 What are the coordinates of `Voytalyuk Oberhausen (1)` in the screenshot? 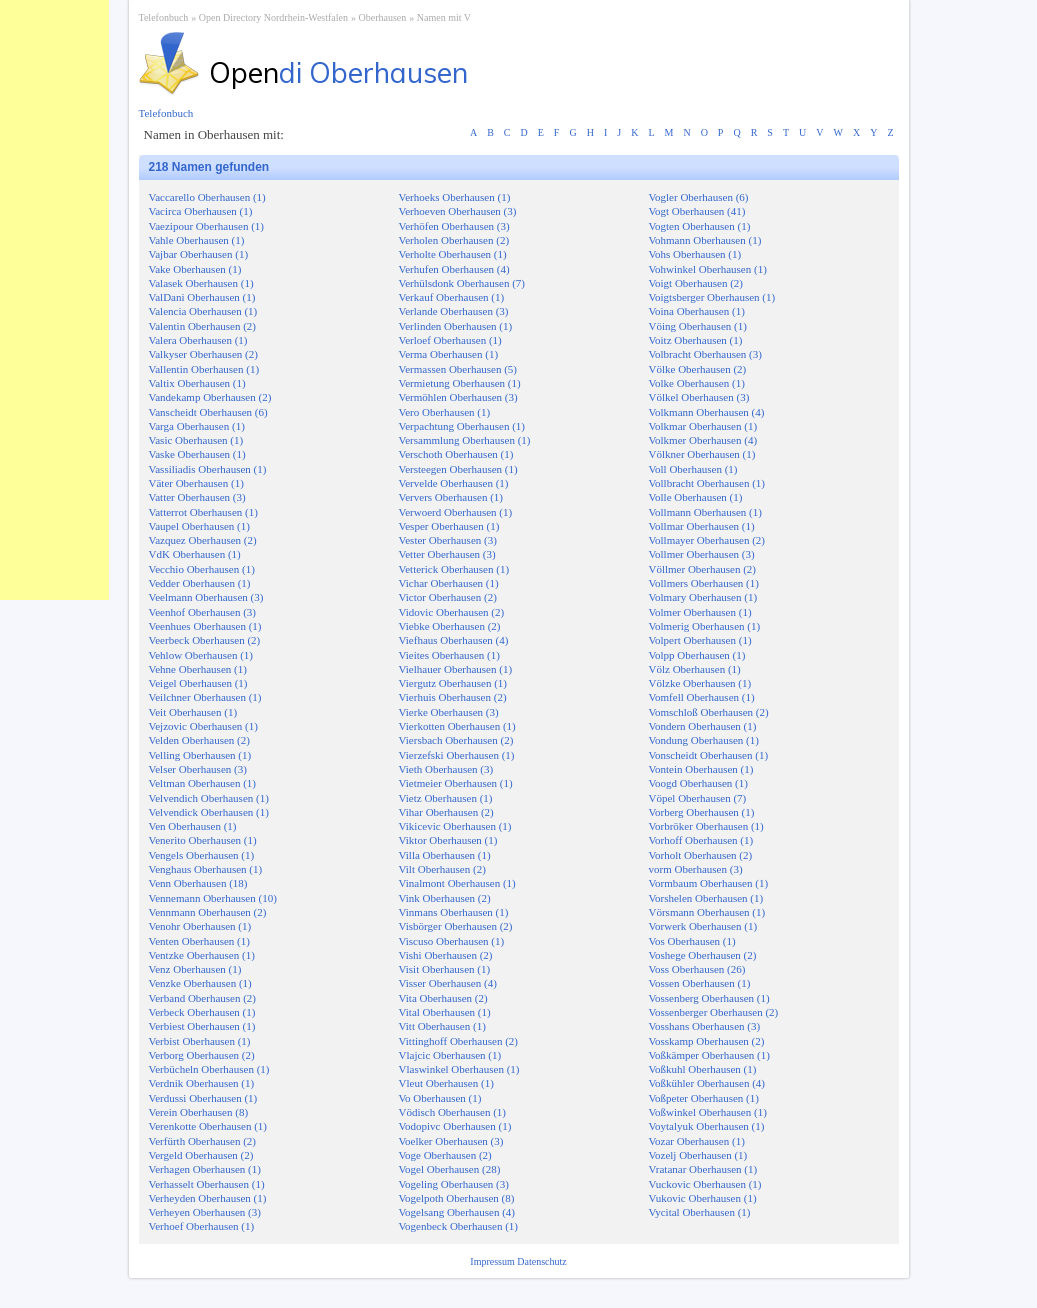 It's located at (707, 1126).